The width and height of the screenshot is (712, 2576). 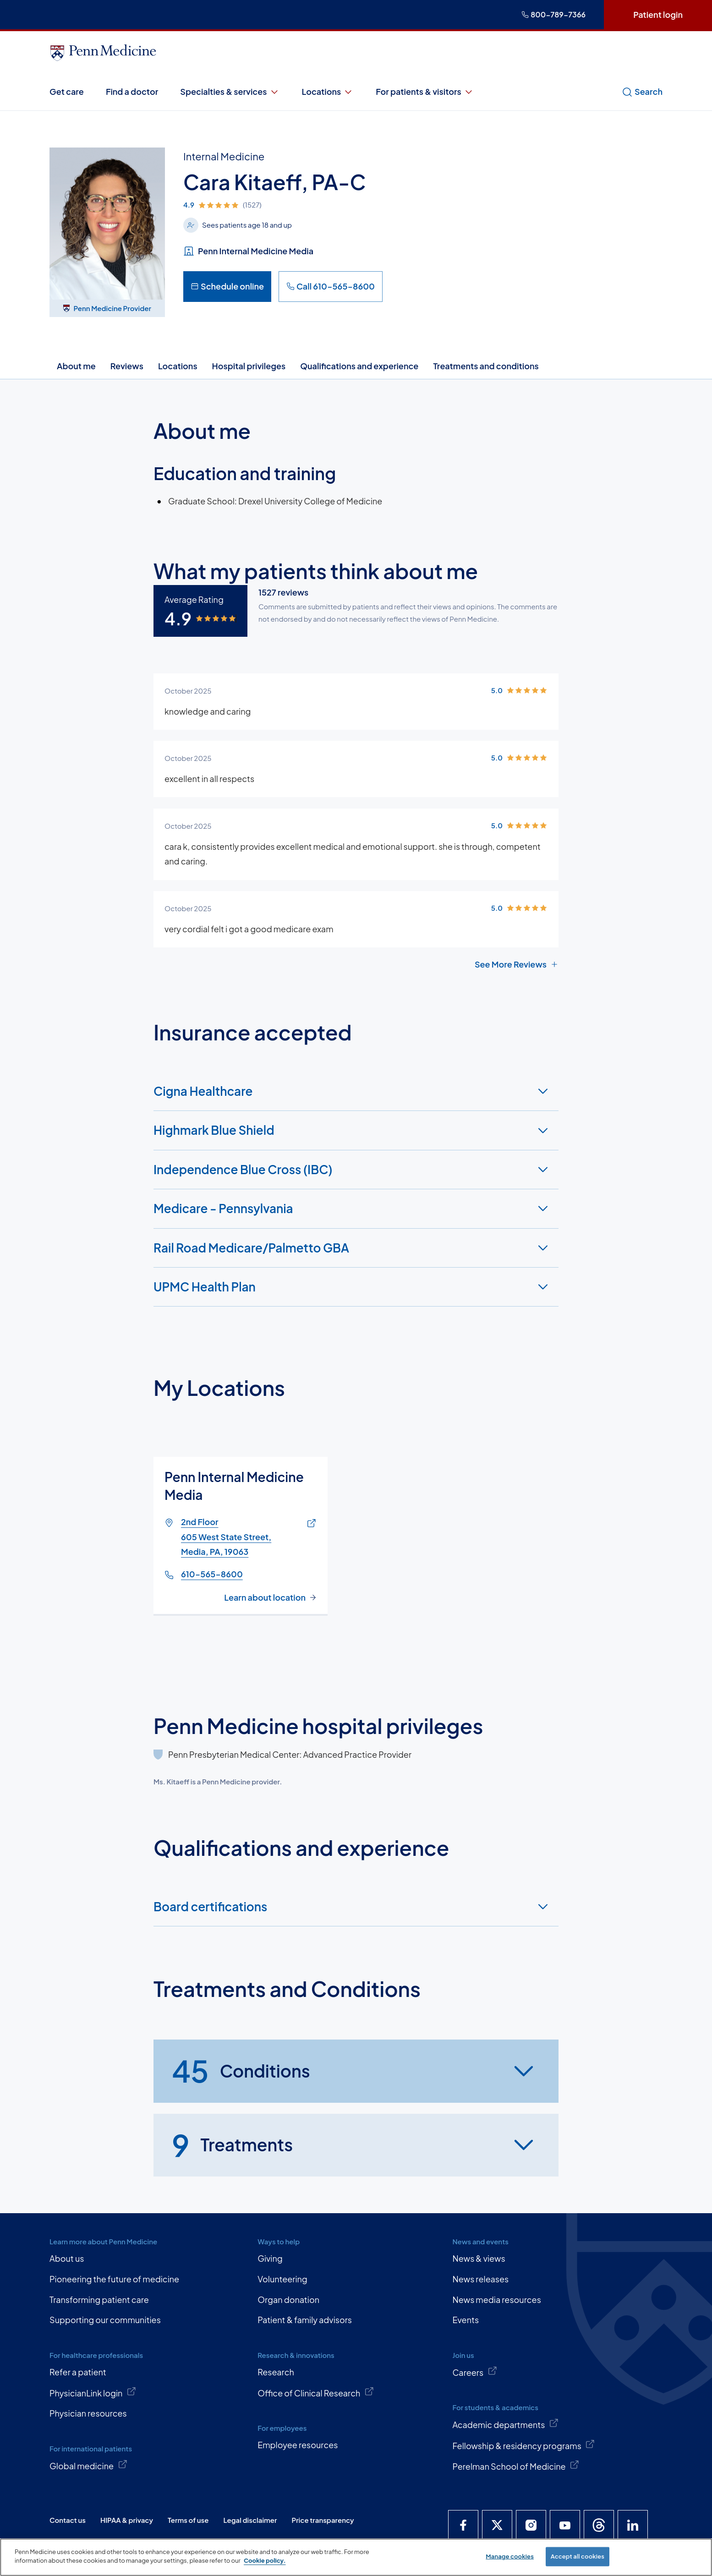 I want to click on Locations, so click(x=328, y=91).